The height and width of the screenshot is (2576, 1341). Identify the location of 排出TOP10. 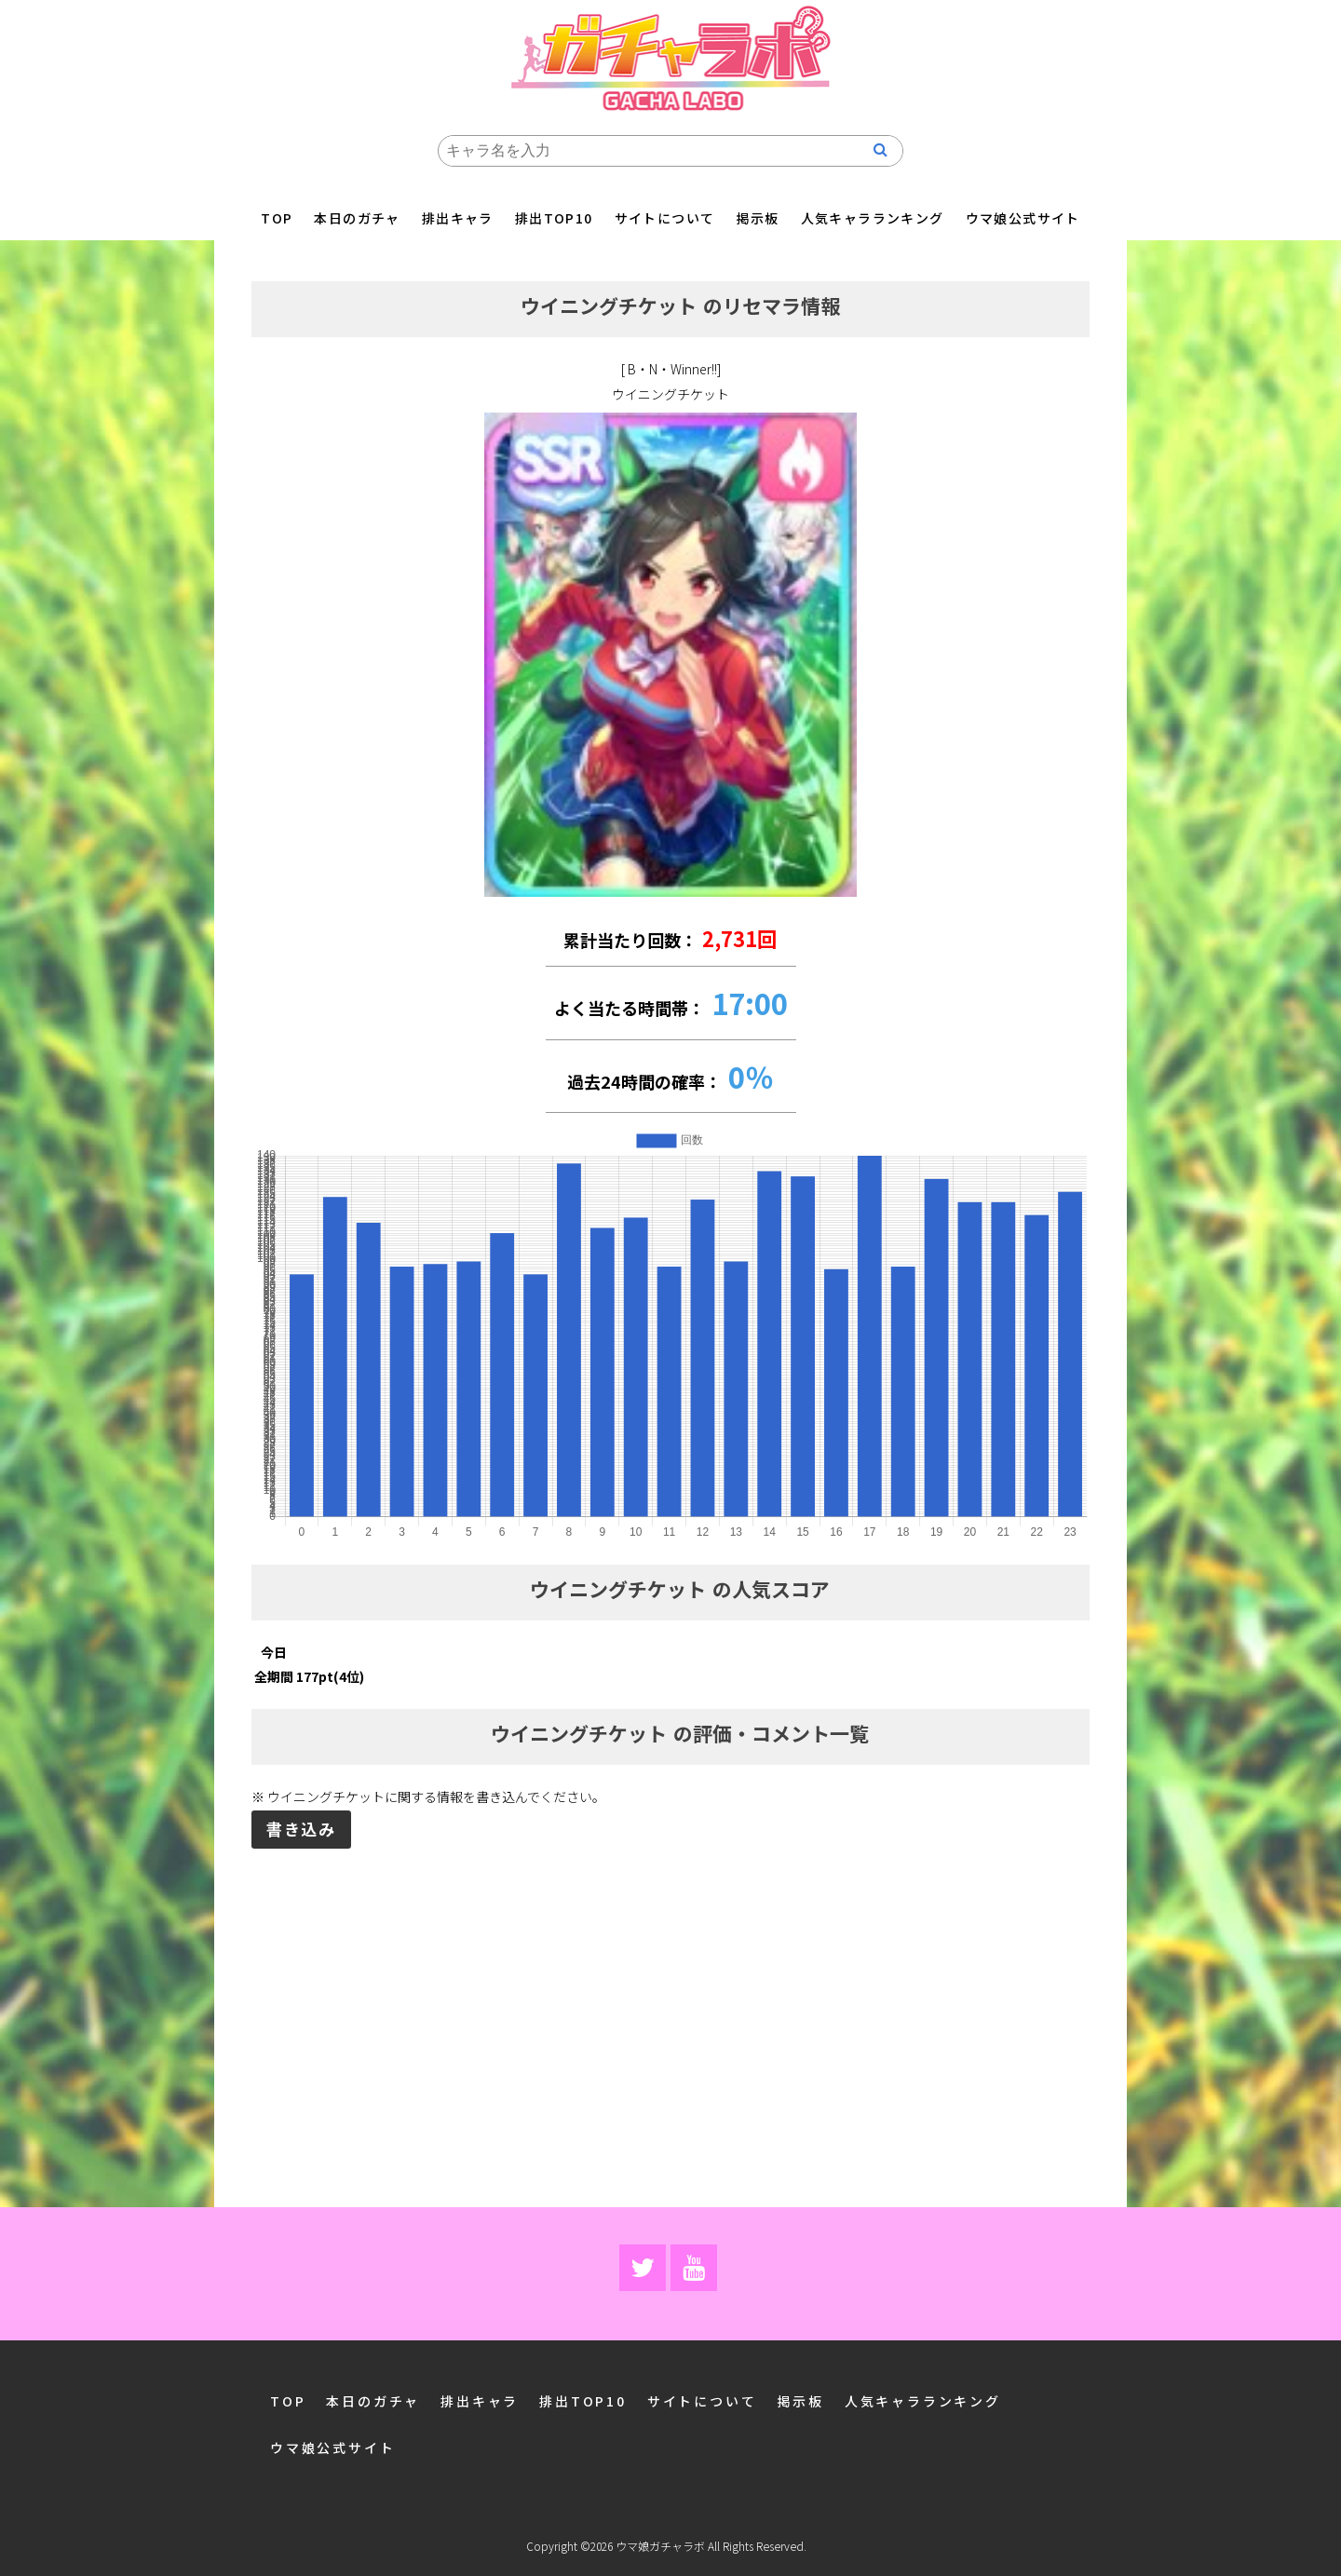
(554, 218).